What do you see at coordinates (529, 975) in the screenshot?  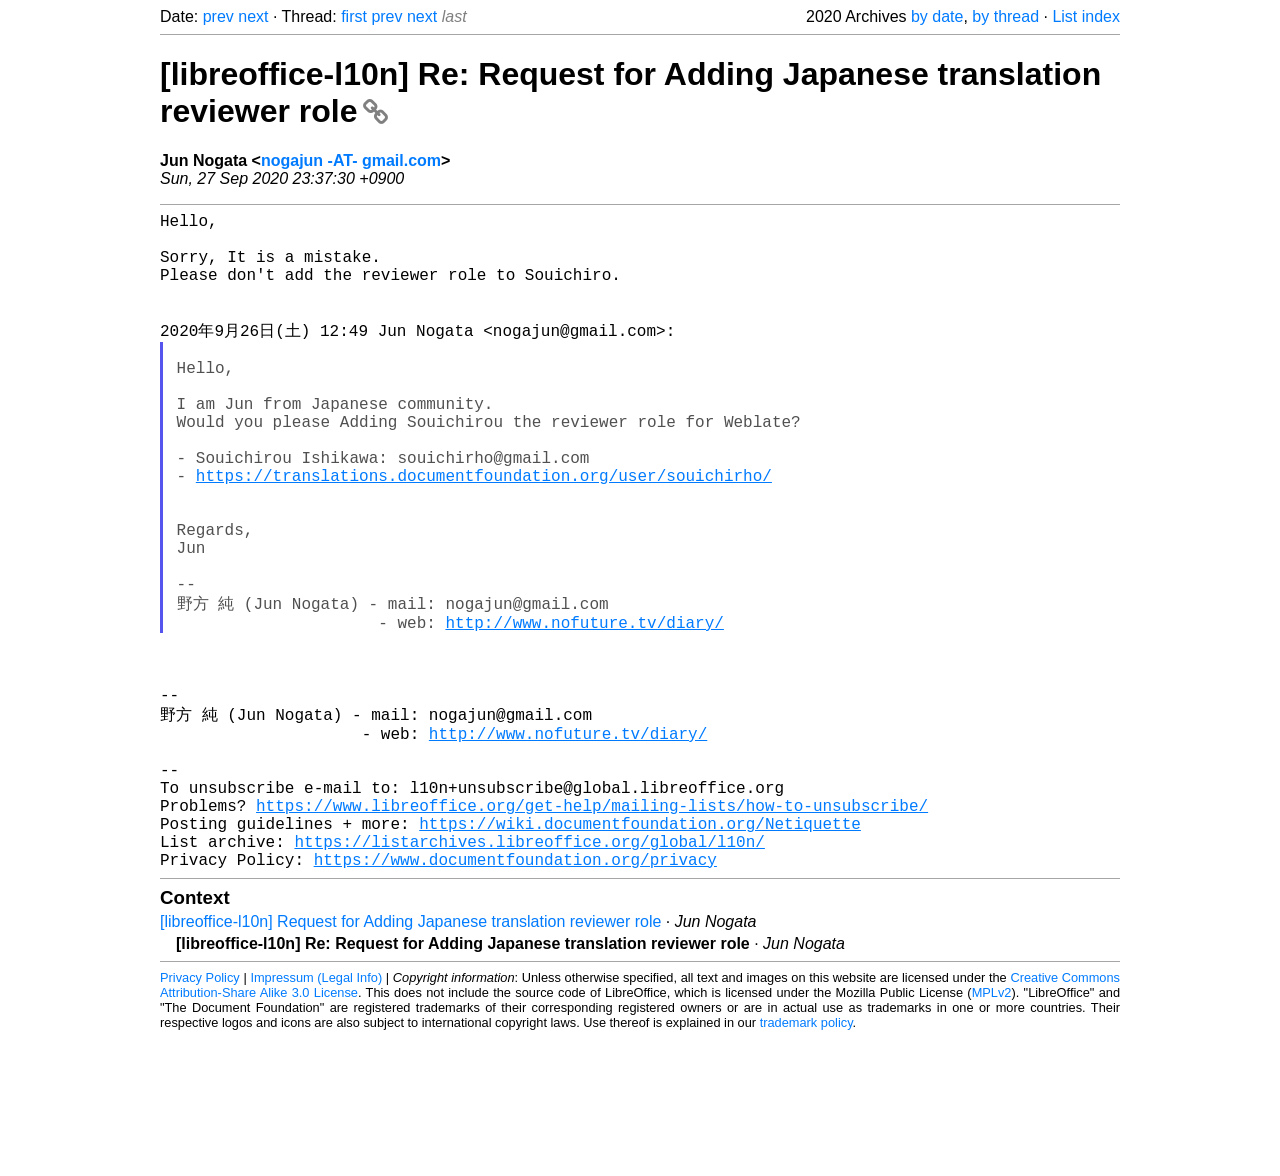 I see `https://listarchives.libreoffice.org/global/l10n/` at bounding box center [529, 975].